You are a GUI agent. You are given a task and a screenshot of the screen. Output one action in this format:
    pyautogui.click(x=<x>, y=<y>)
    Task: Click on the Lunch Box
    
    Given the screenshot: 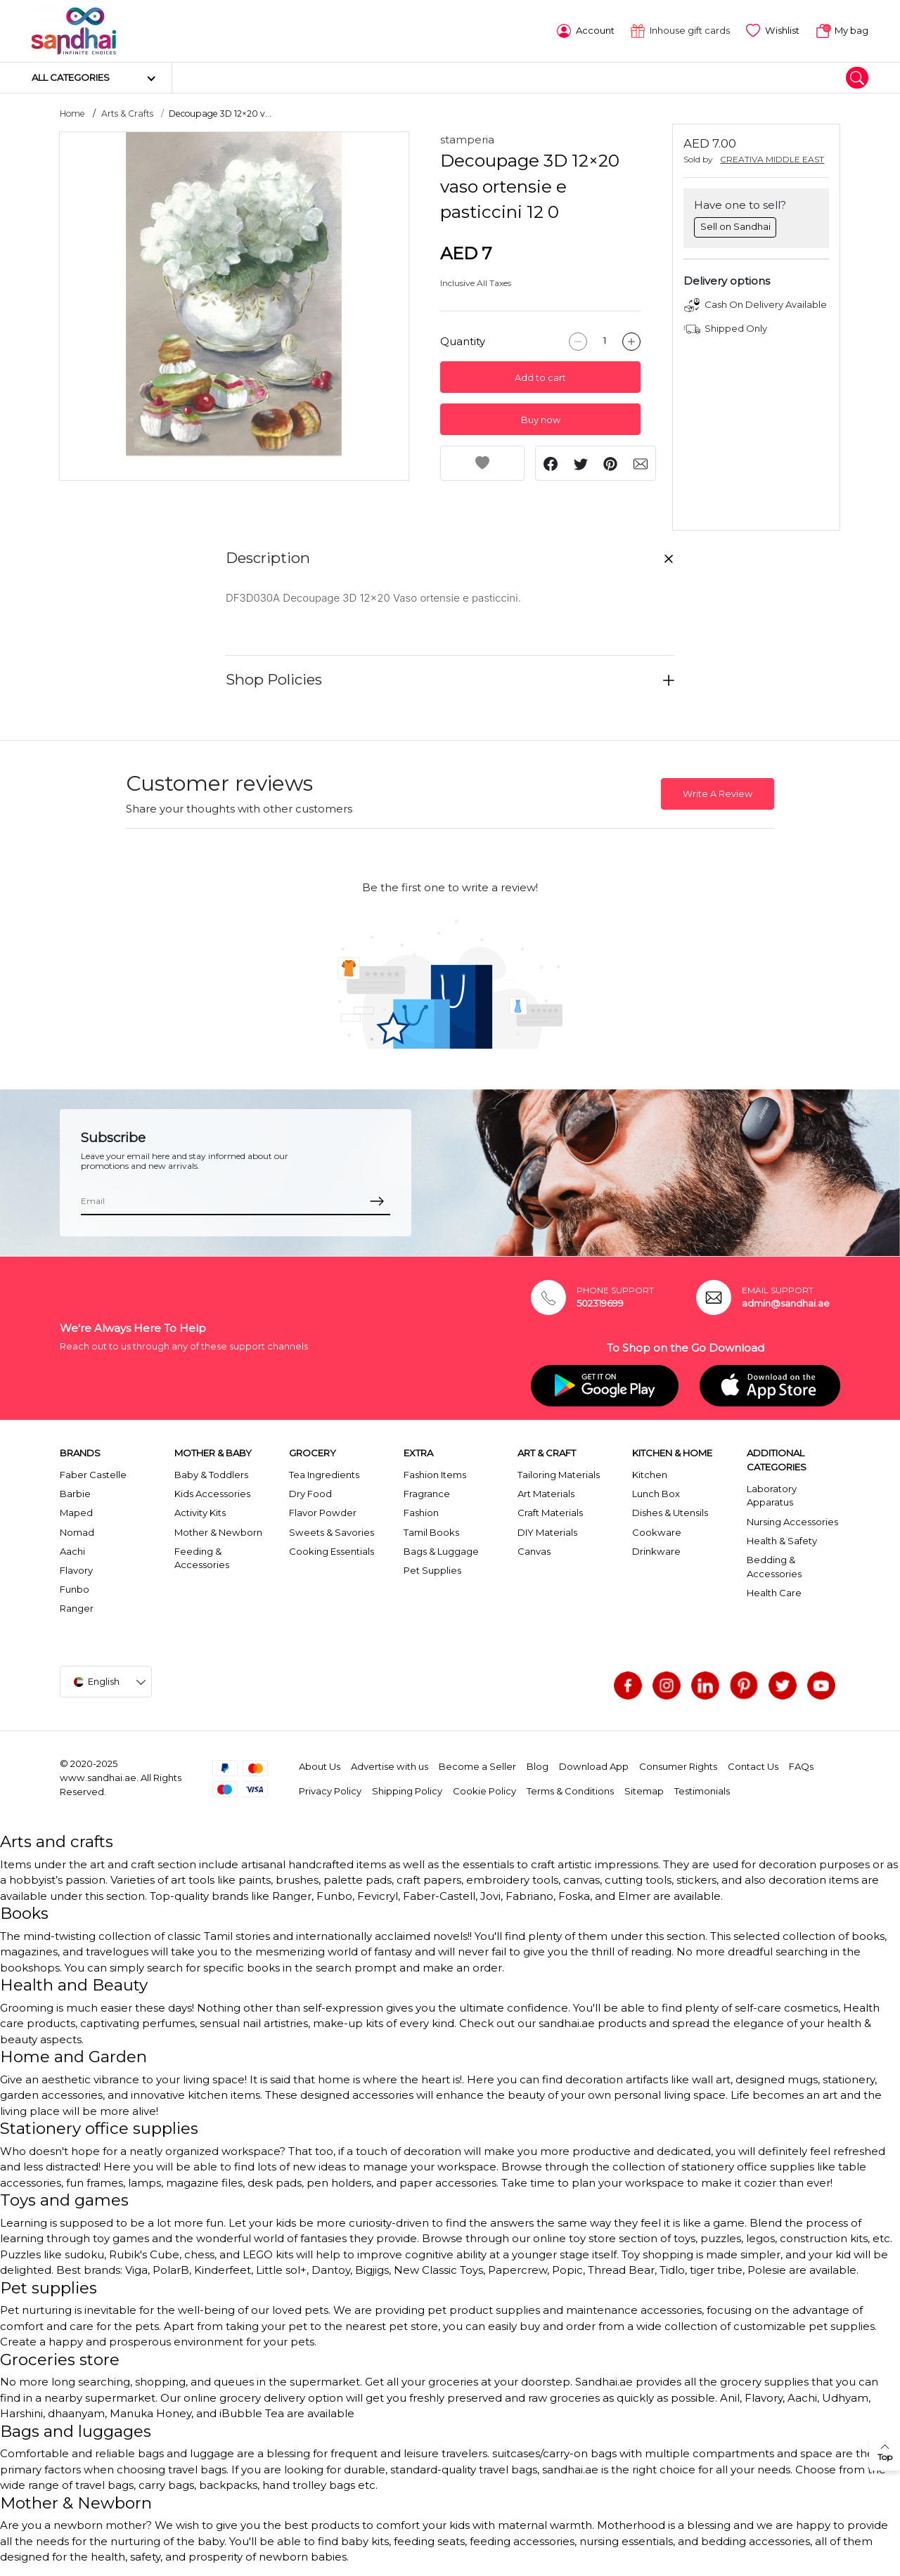 What is the action you would take?
    pyautogui.click(x=656, y=1493)
    